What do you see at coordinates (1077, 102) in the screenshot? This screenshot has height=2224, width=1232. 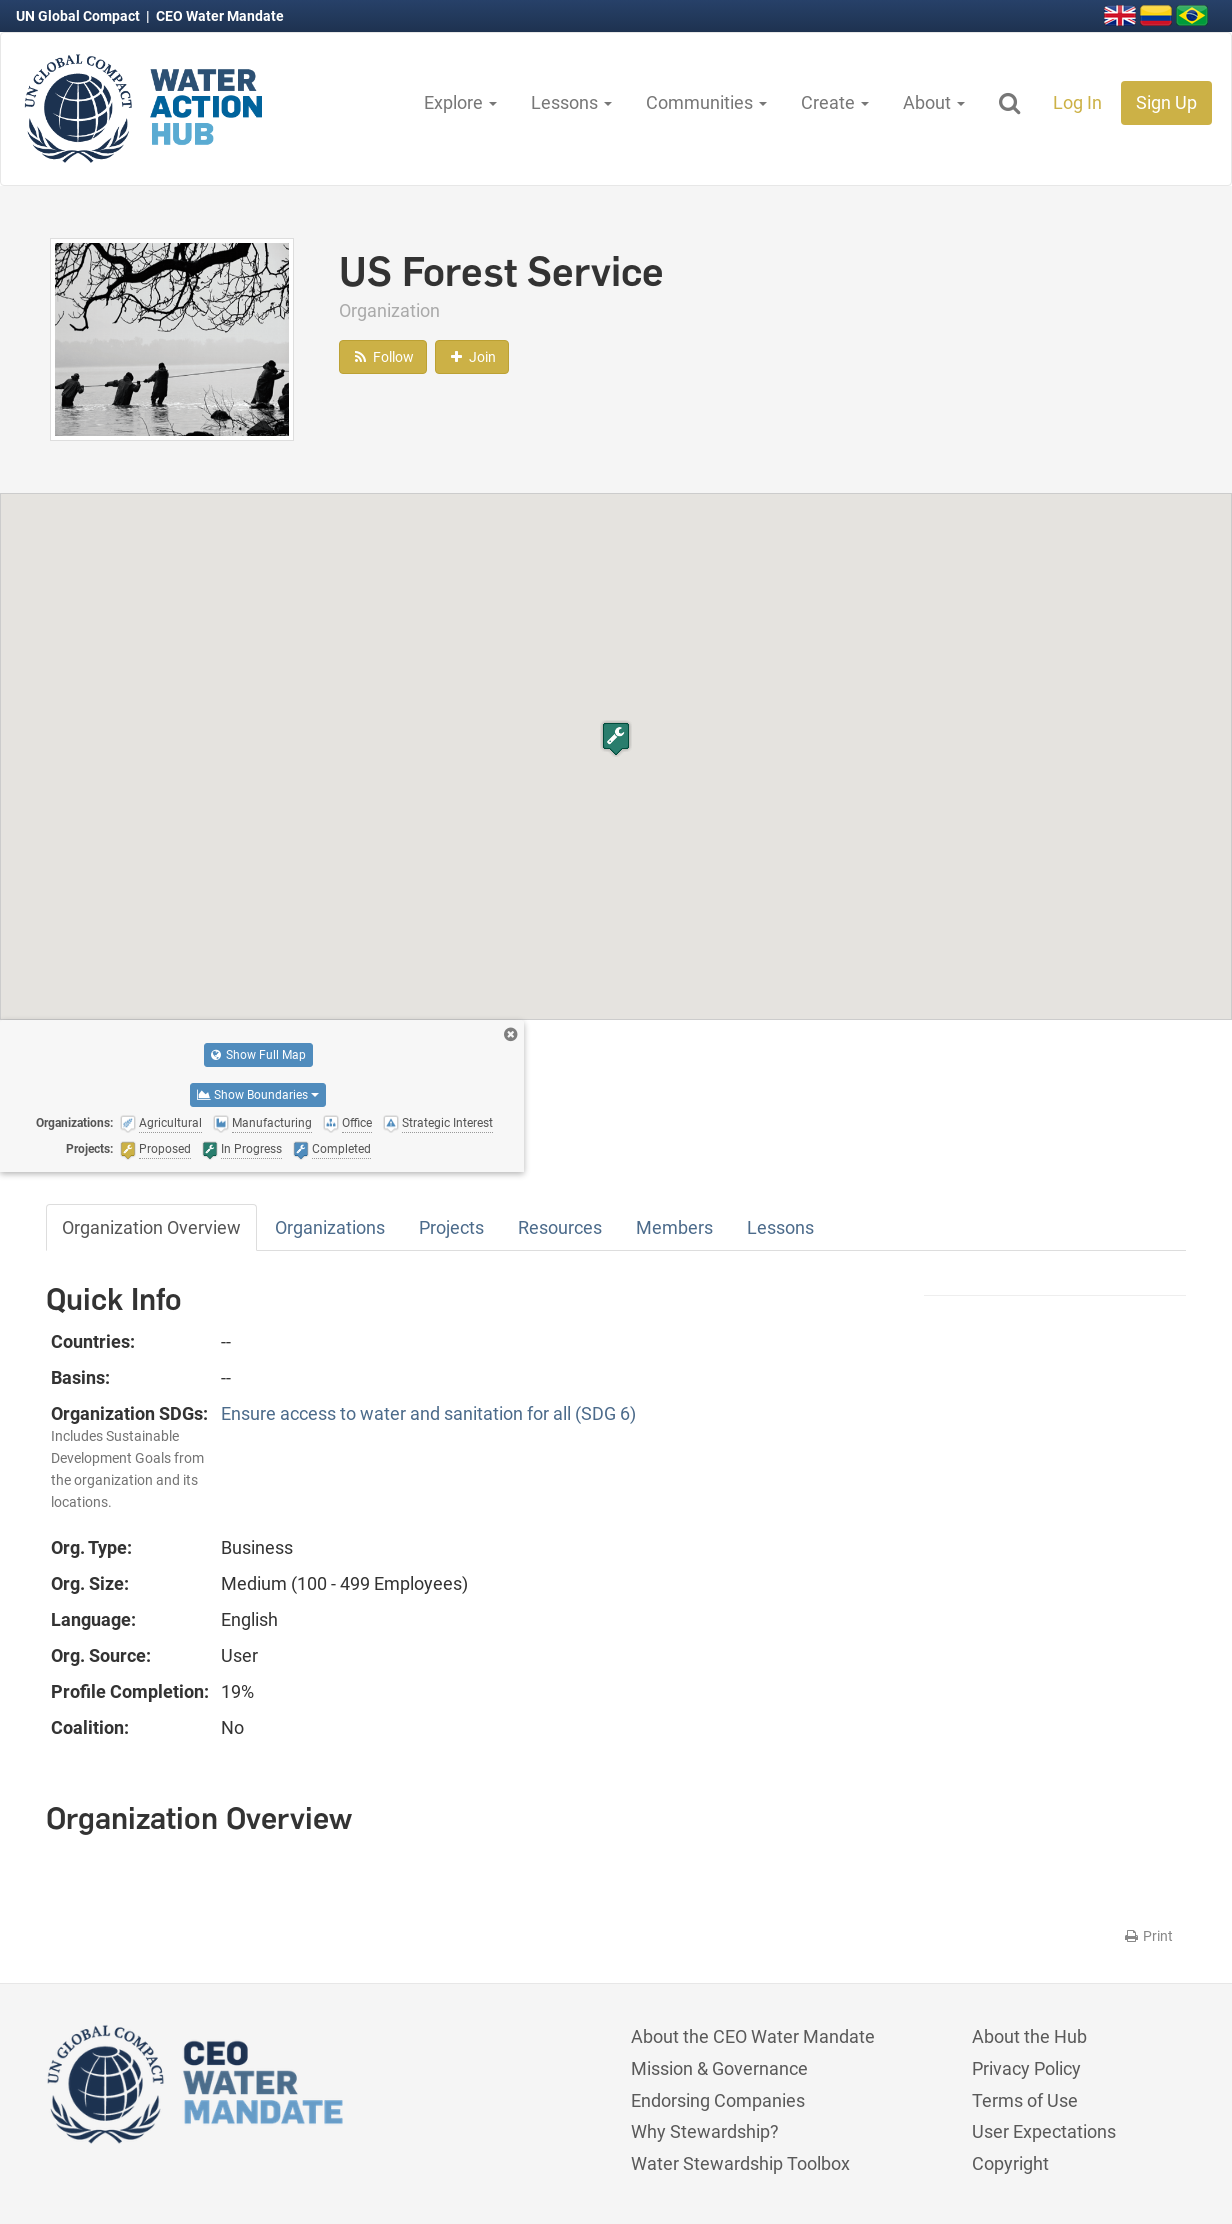 I see `Log In` at bounding box center [1077, 102].